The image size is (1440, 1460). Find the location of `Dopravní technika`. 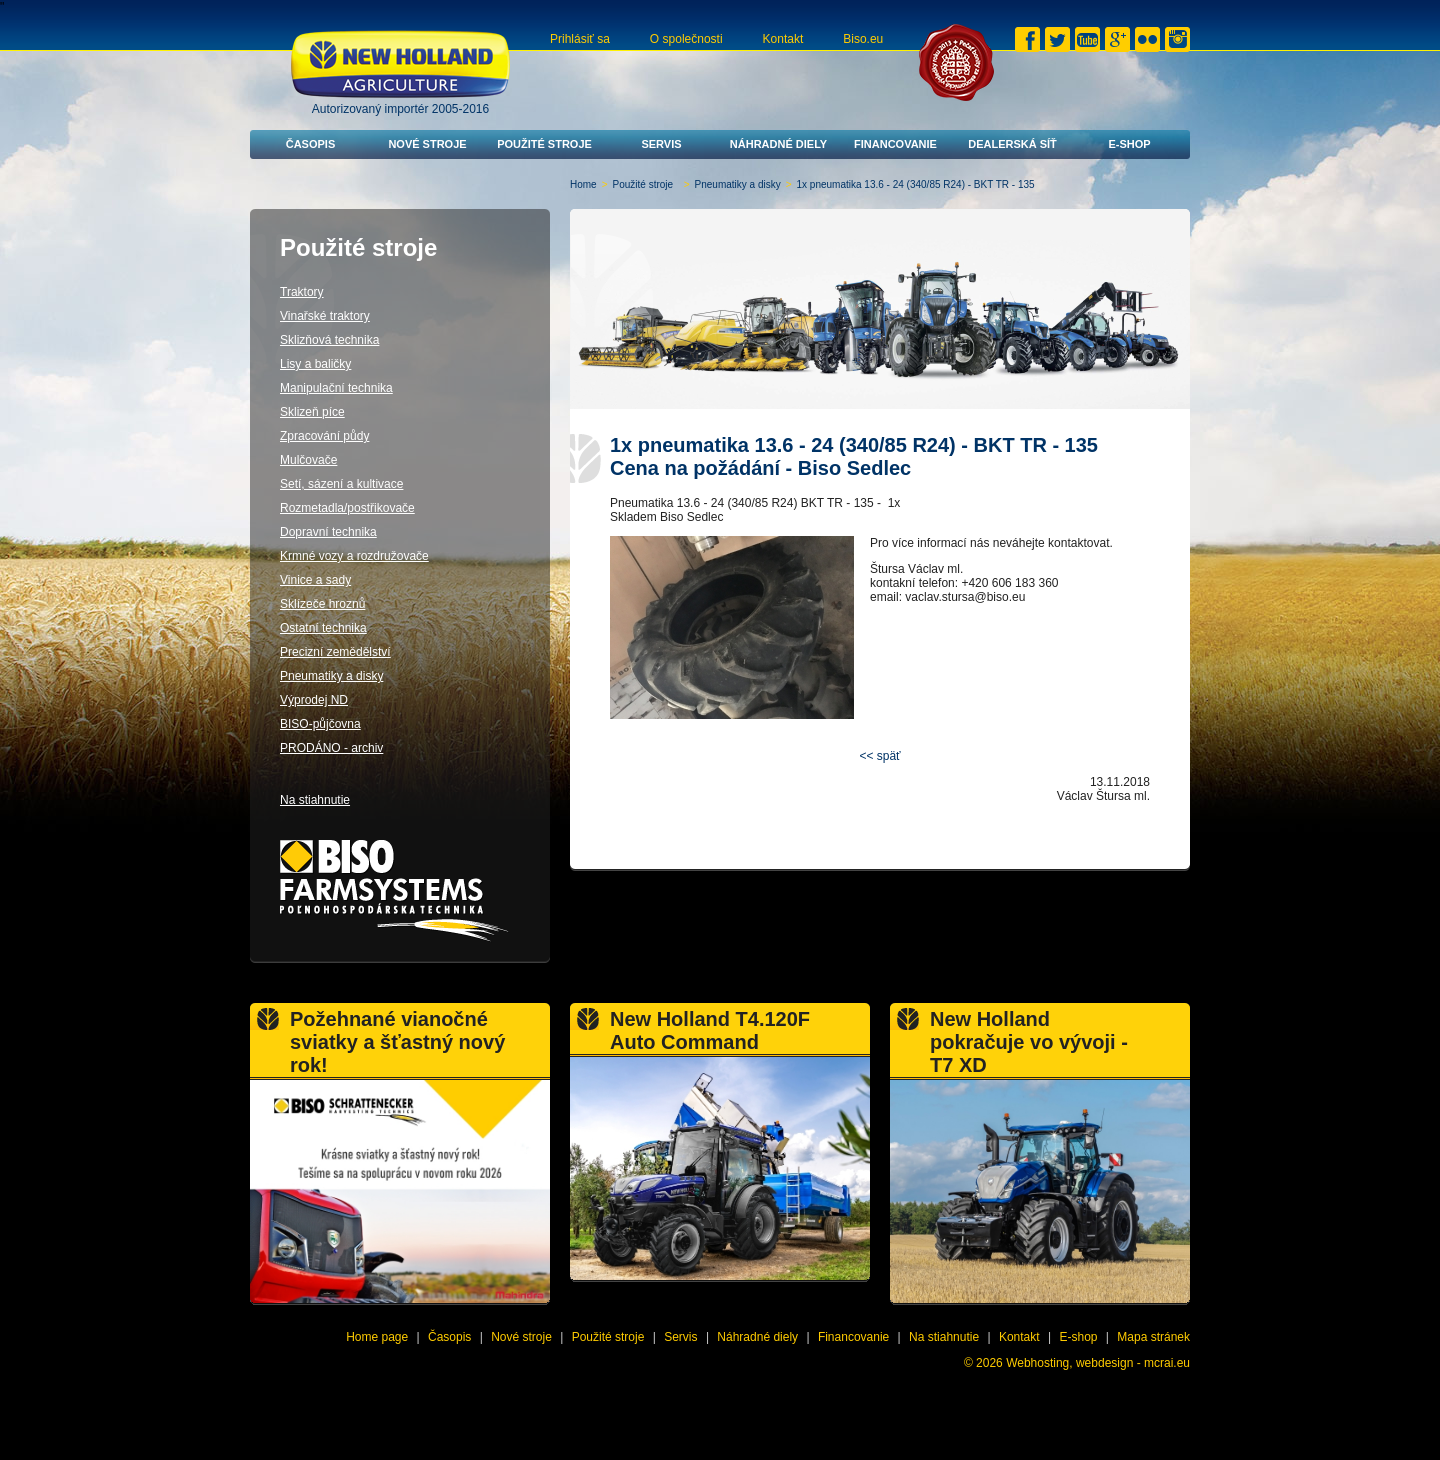

Dopravní technika is located at coordinates (328, 532).